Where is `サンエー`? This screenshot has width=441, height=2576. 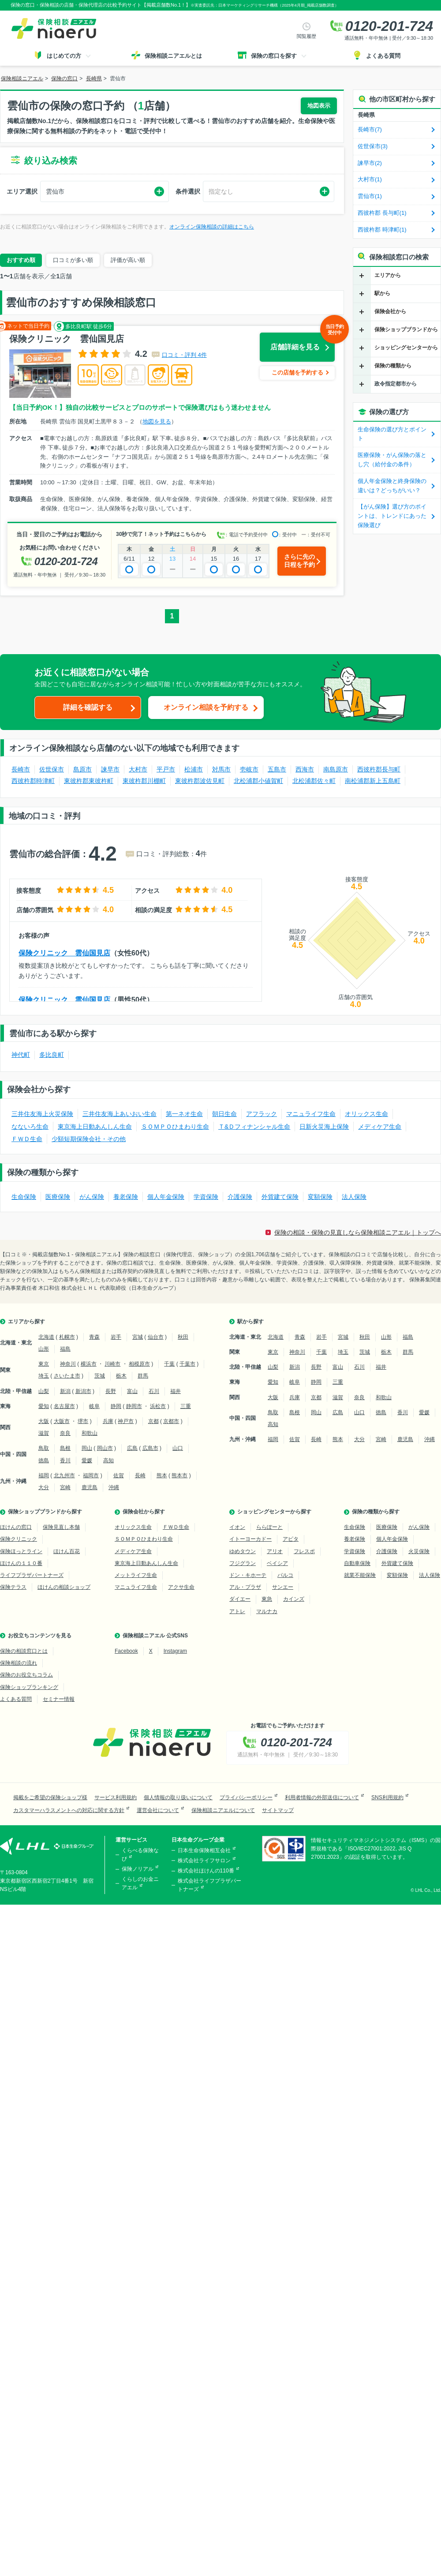
サンエー is located at coordinates (282, 1587).